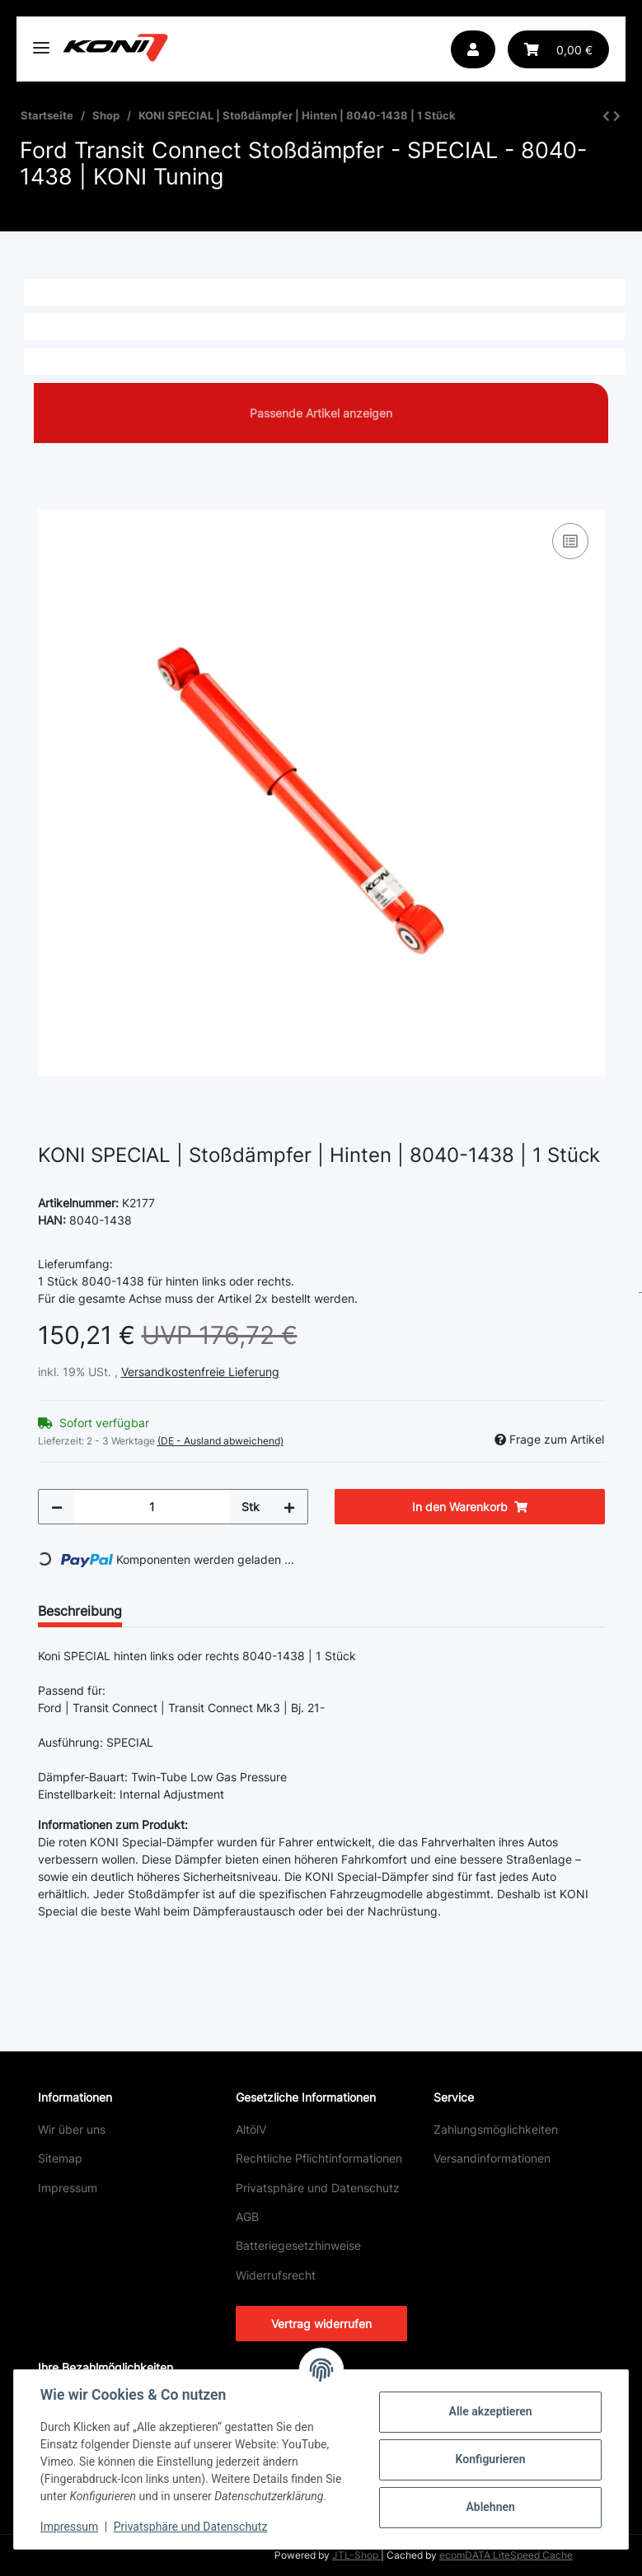  I want to click on Versandkostenfreie Lieferung, so click(200, 1372).